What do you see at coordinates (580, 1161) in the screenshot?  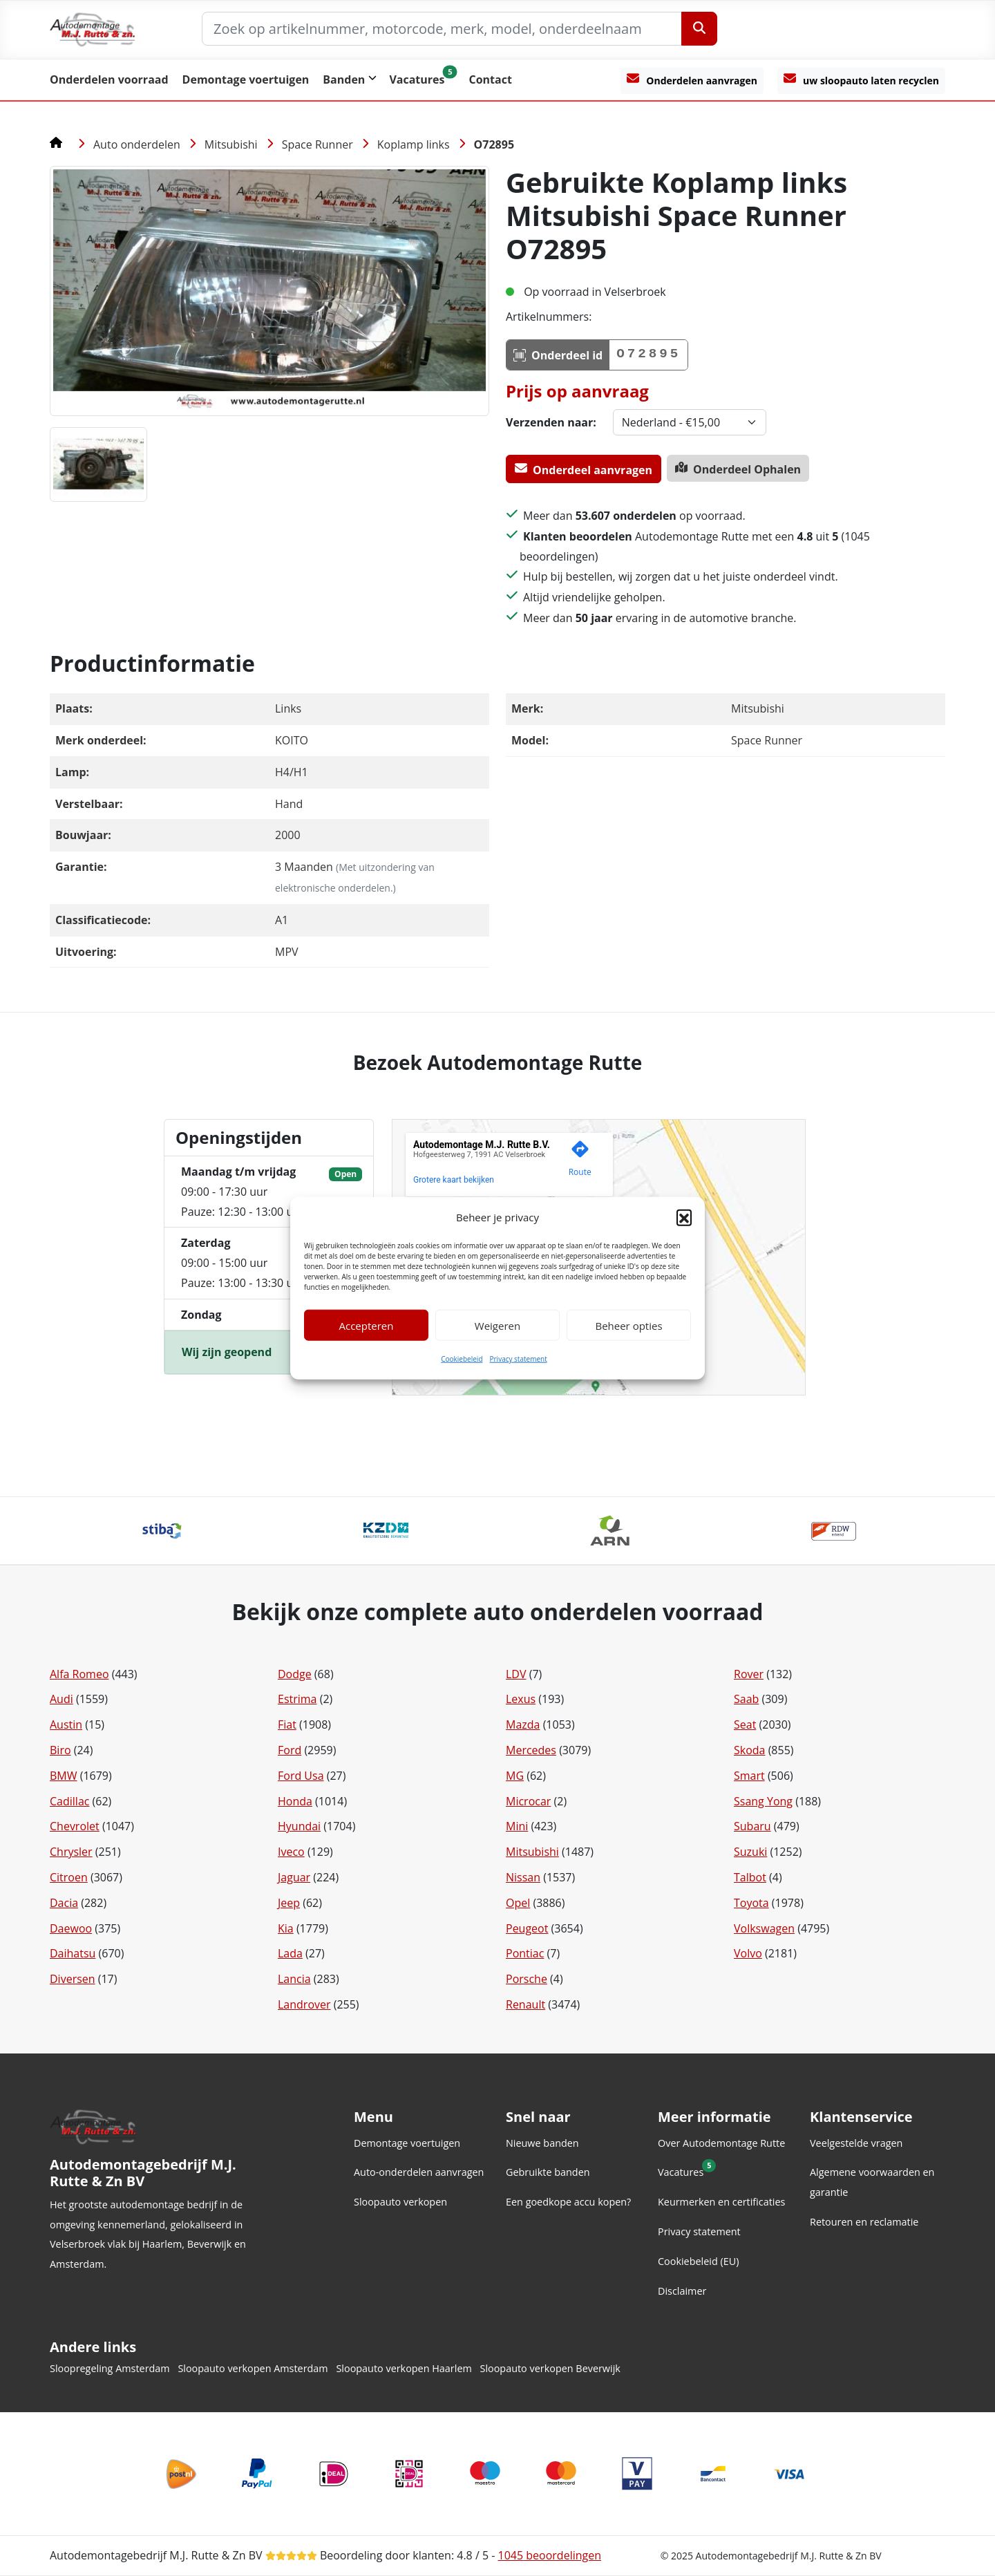 I see `[Genereer een routebeschrijving naar deze locatie op Google Maps.]` at bounding box center [580, 1161].